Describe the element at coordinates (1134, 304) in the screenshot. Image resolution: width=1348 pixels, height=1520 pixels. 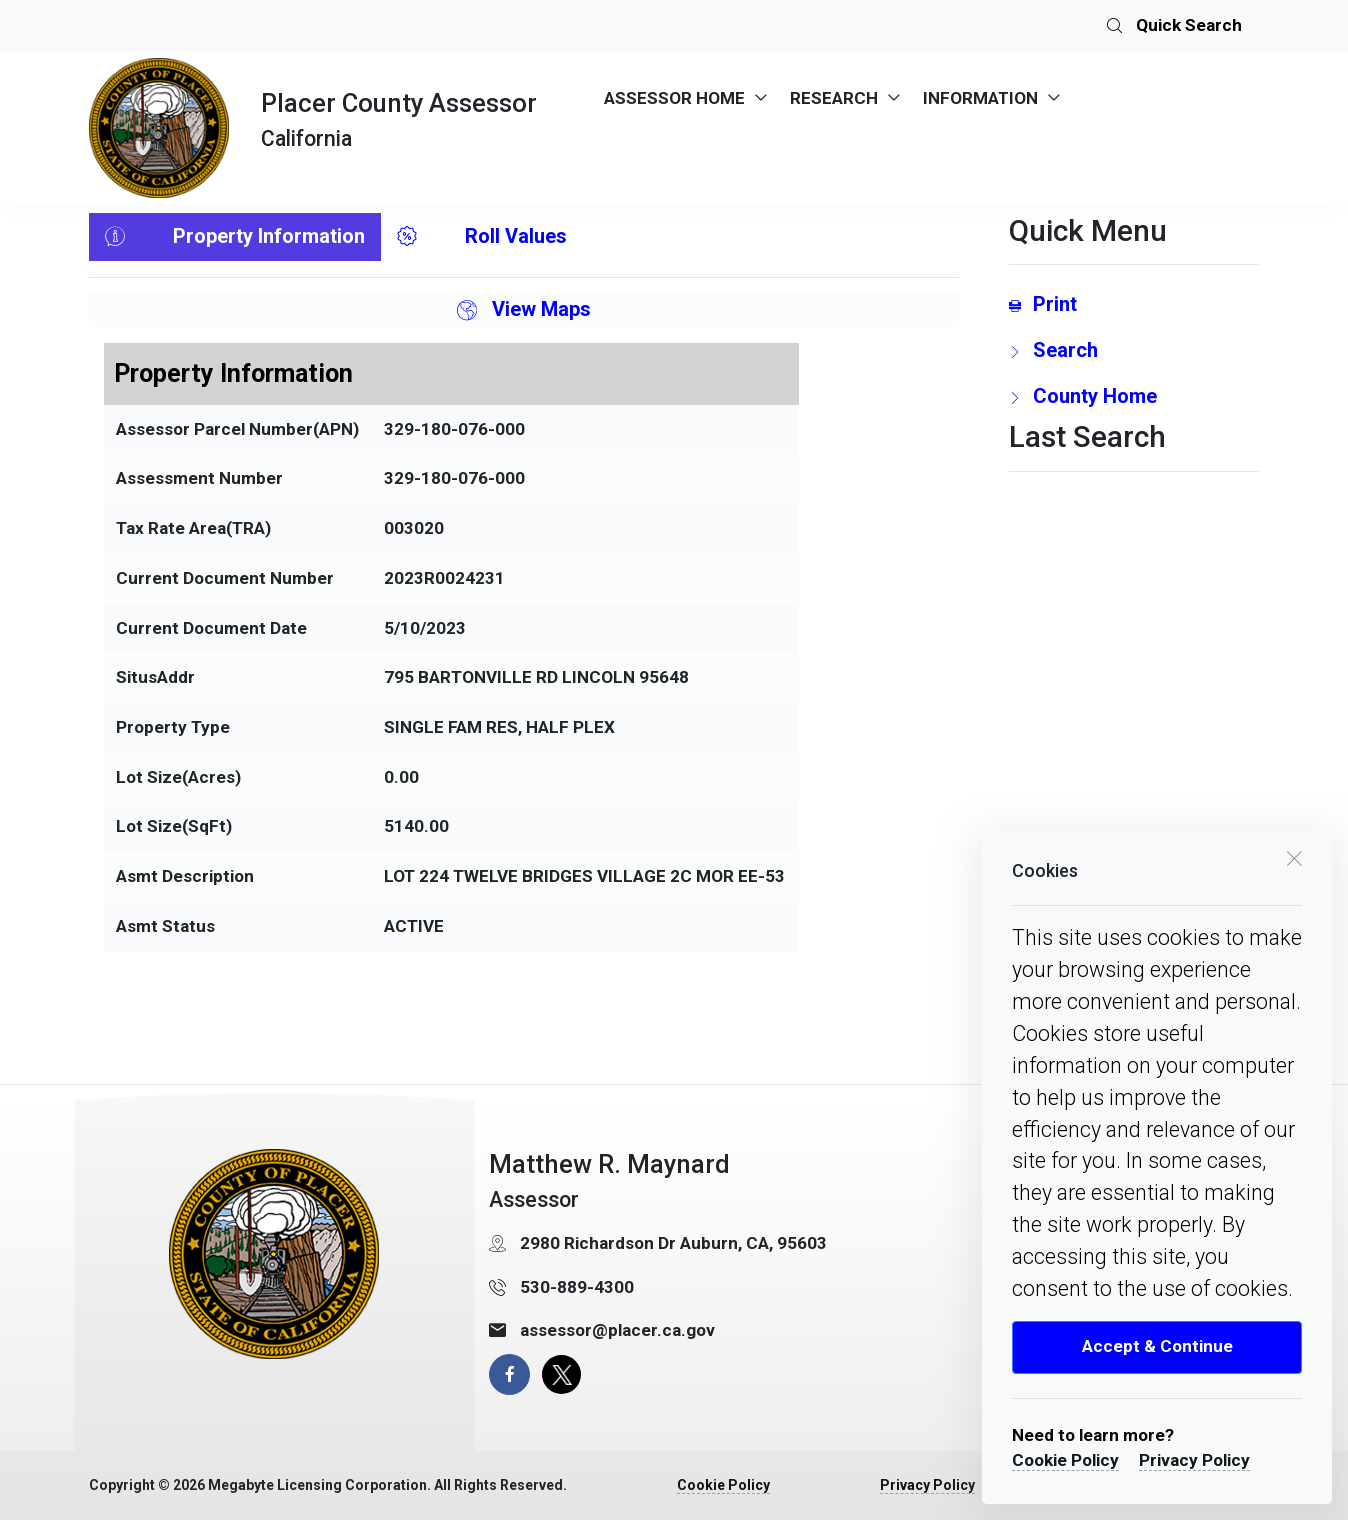
I see `[Print link]` at that location.